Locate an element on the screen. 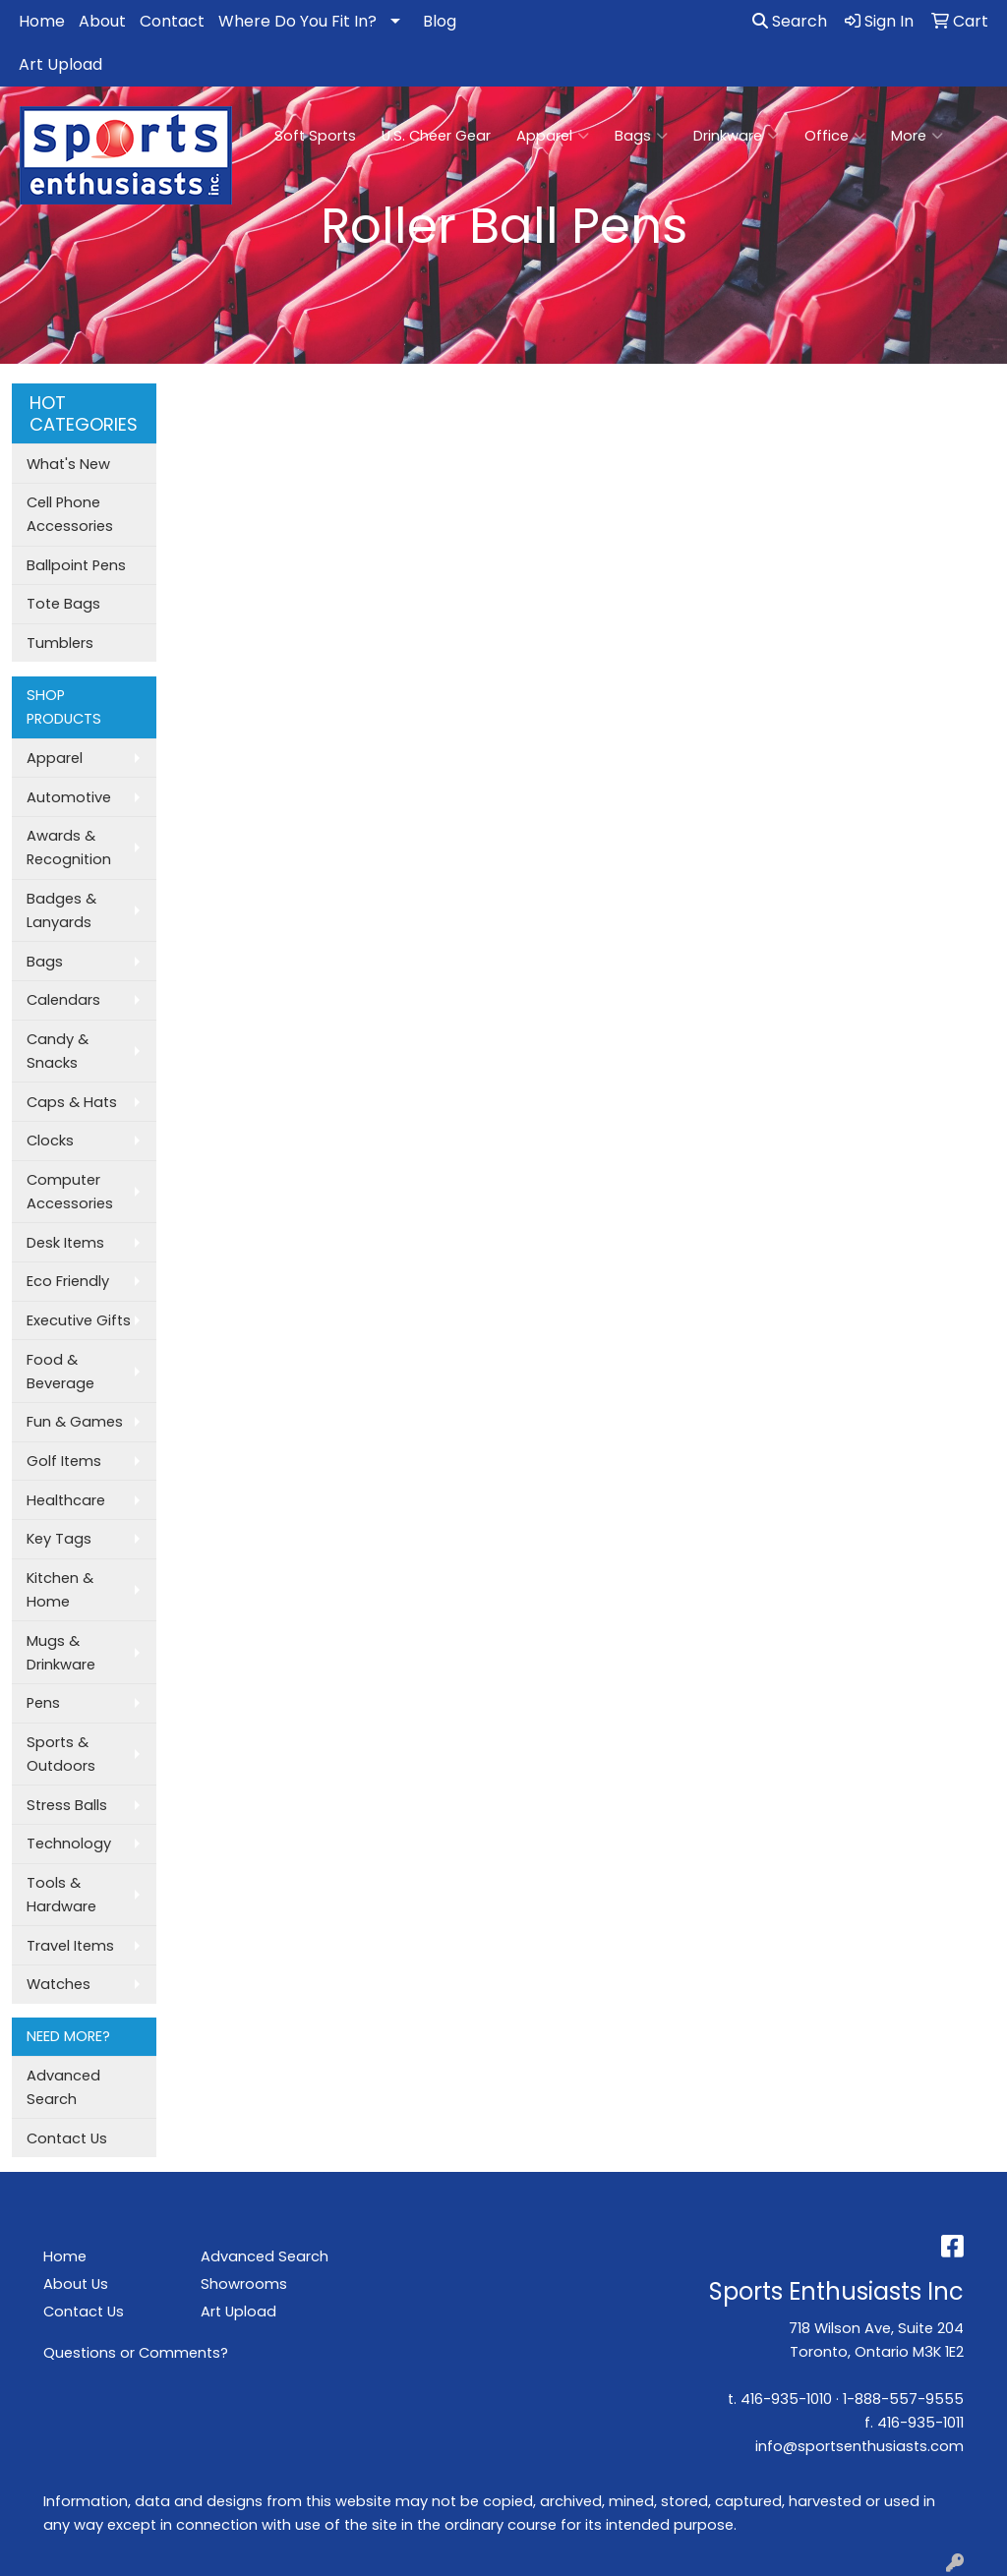  416-935-1010 is located at coordinates (786, 2399).